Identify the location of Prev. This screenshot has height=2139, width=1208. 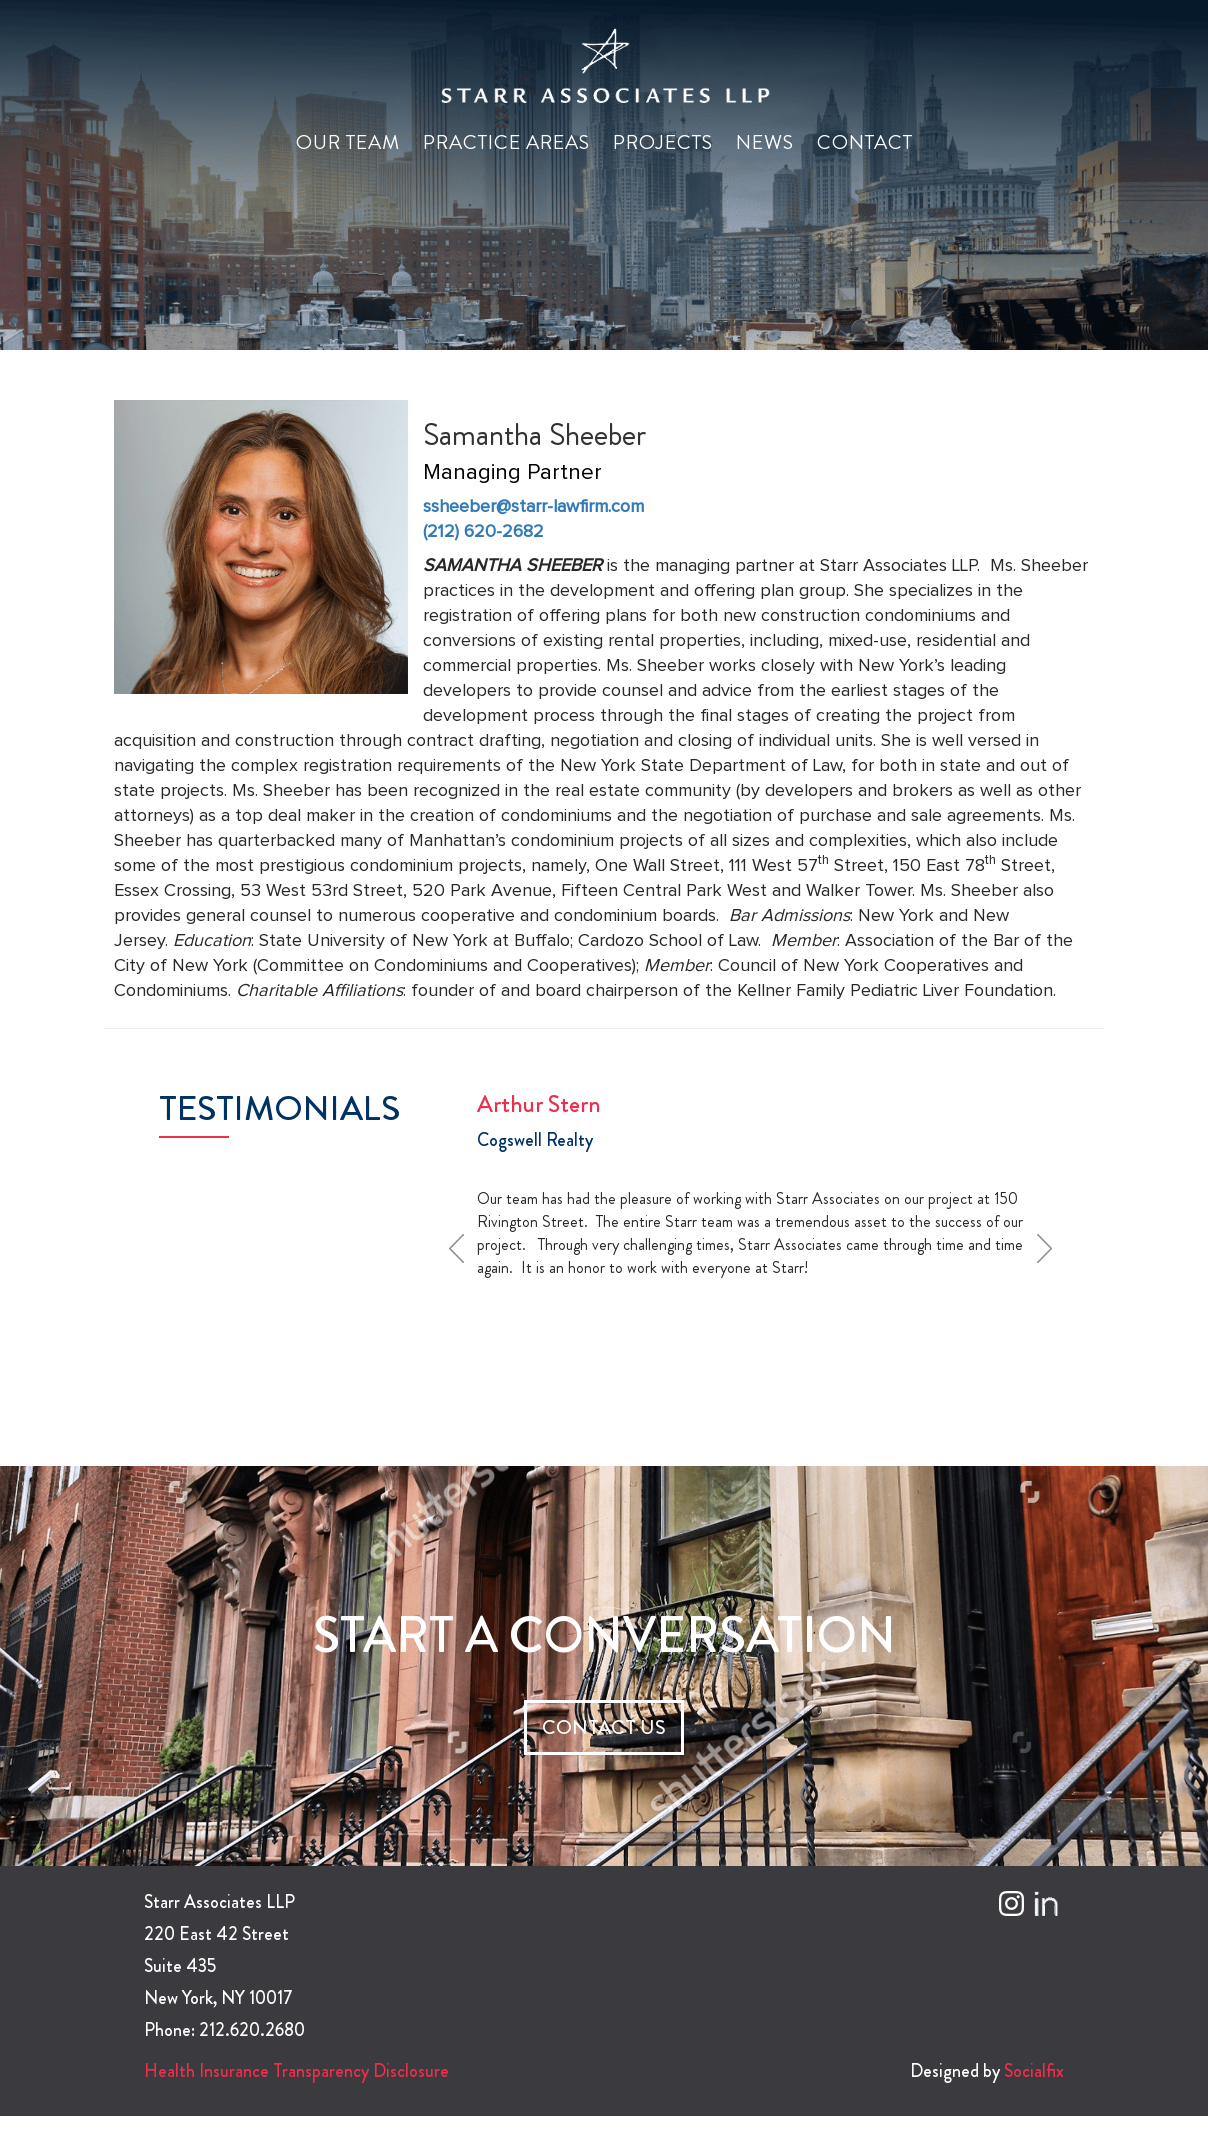
(463, 1248).